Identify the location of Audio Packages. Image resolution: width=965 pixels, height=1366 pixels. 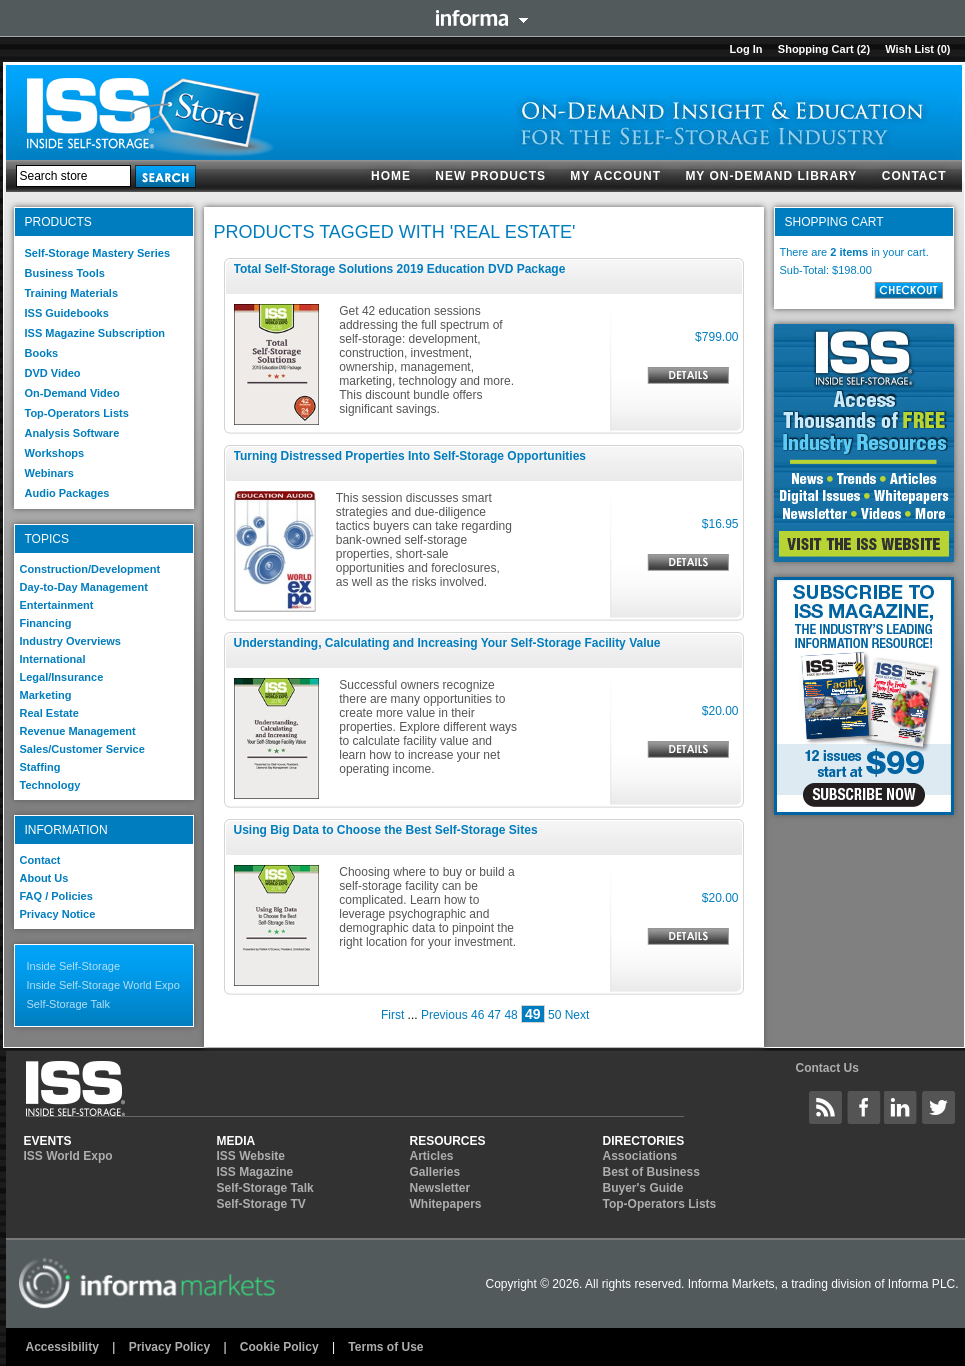
(67, 493).